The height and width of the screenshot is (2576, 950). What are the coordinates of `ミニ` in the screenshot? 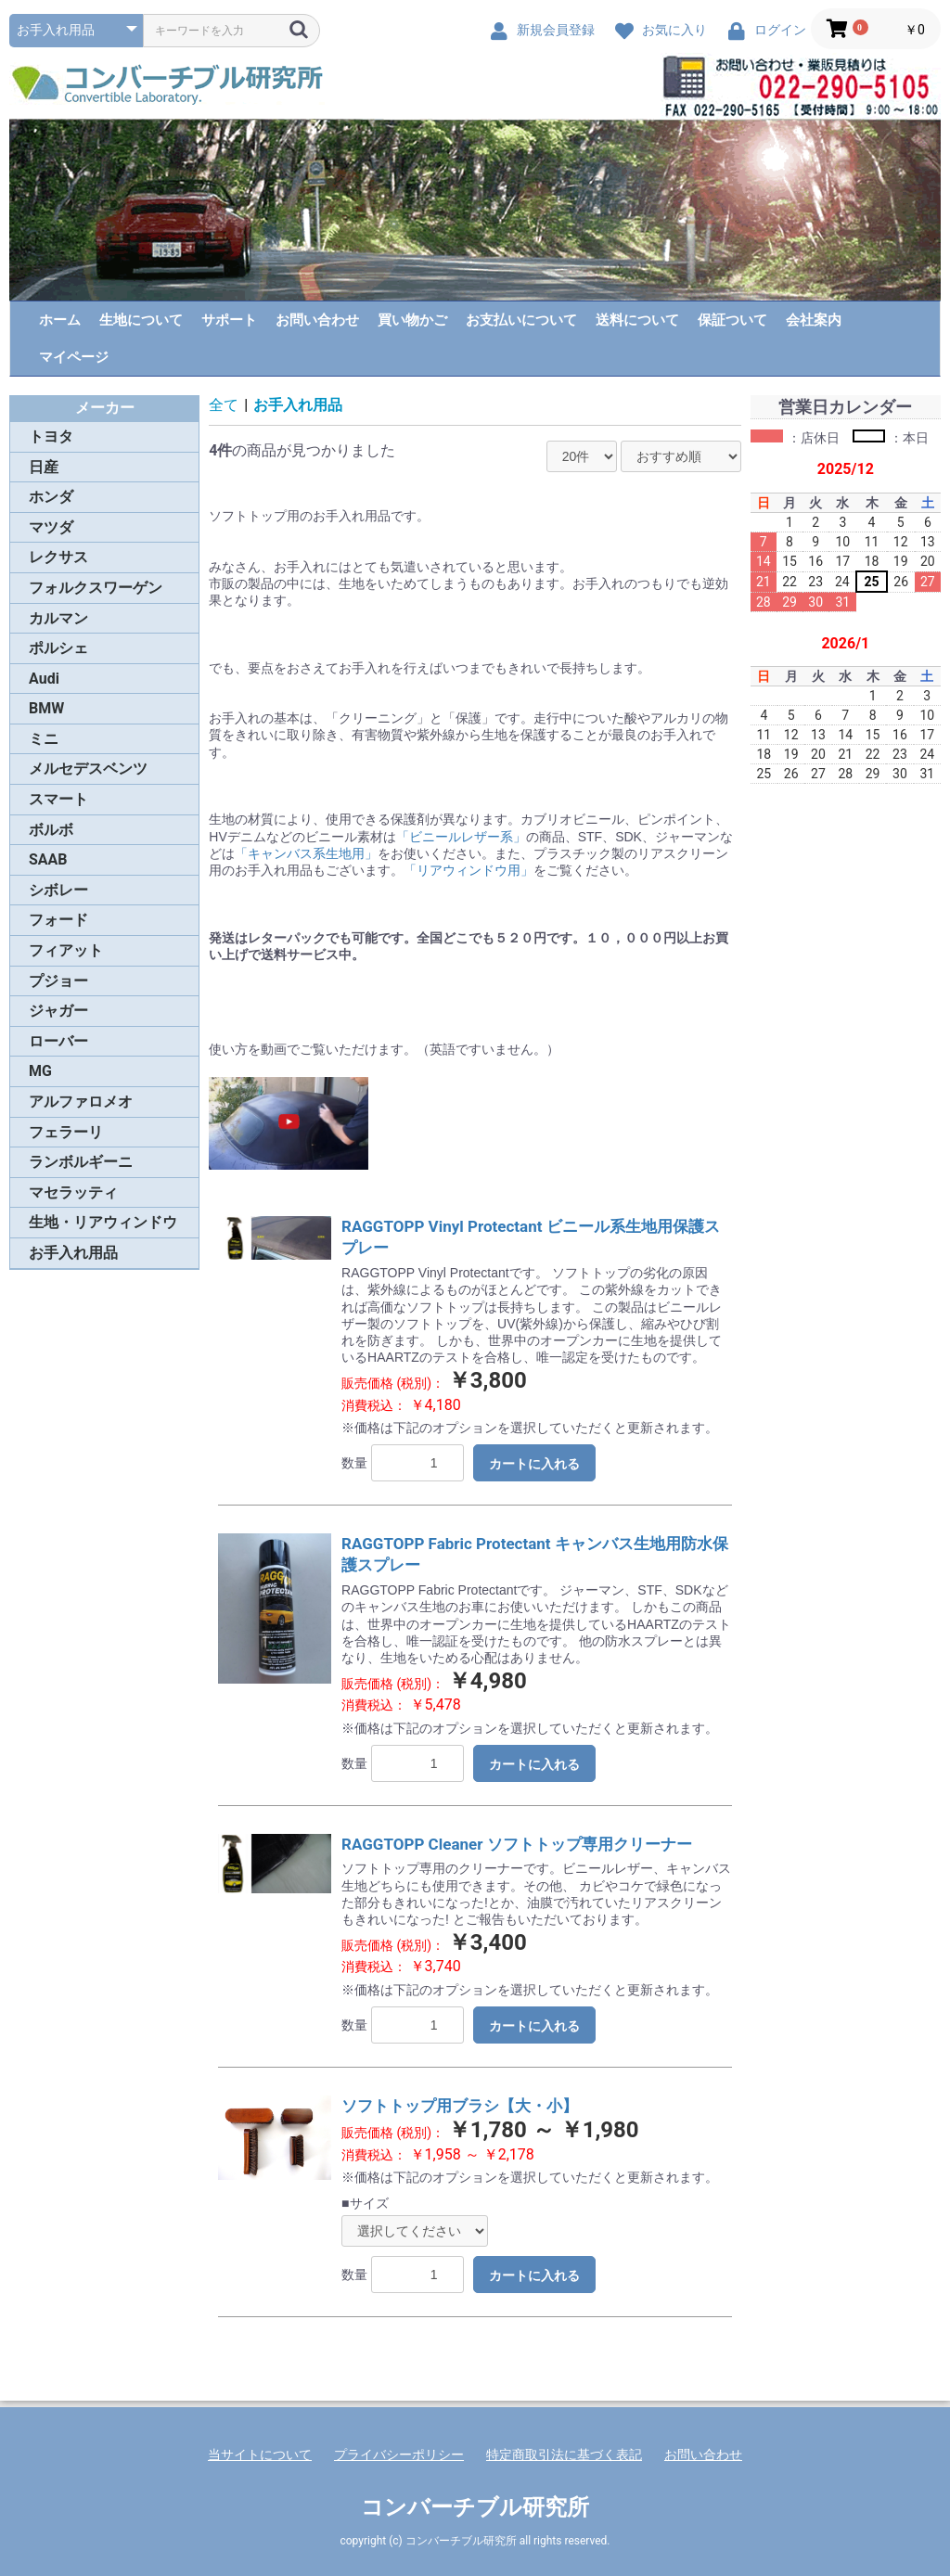 It's located at (43, 739).